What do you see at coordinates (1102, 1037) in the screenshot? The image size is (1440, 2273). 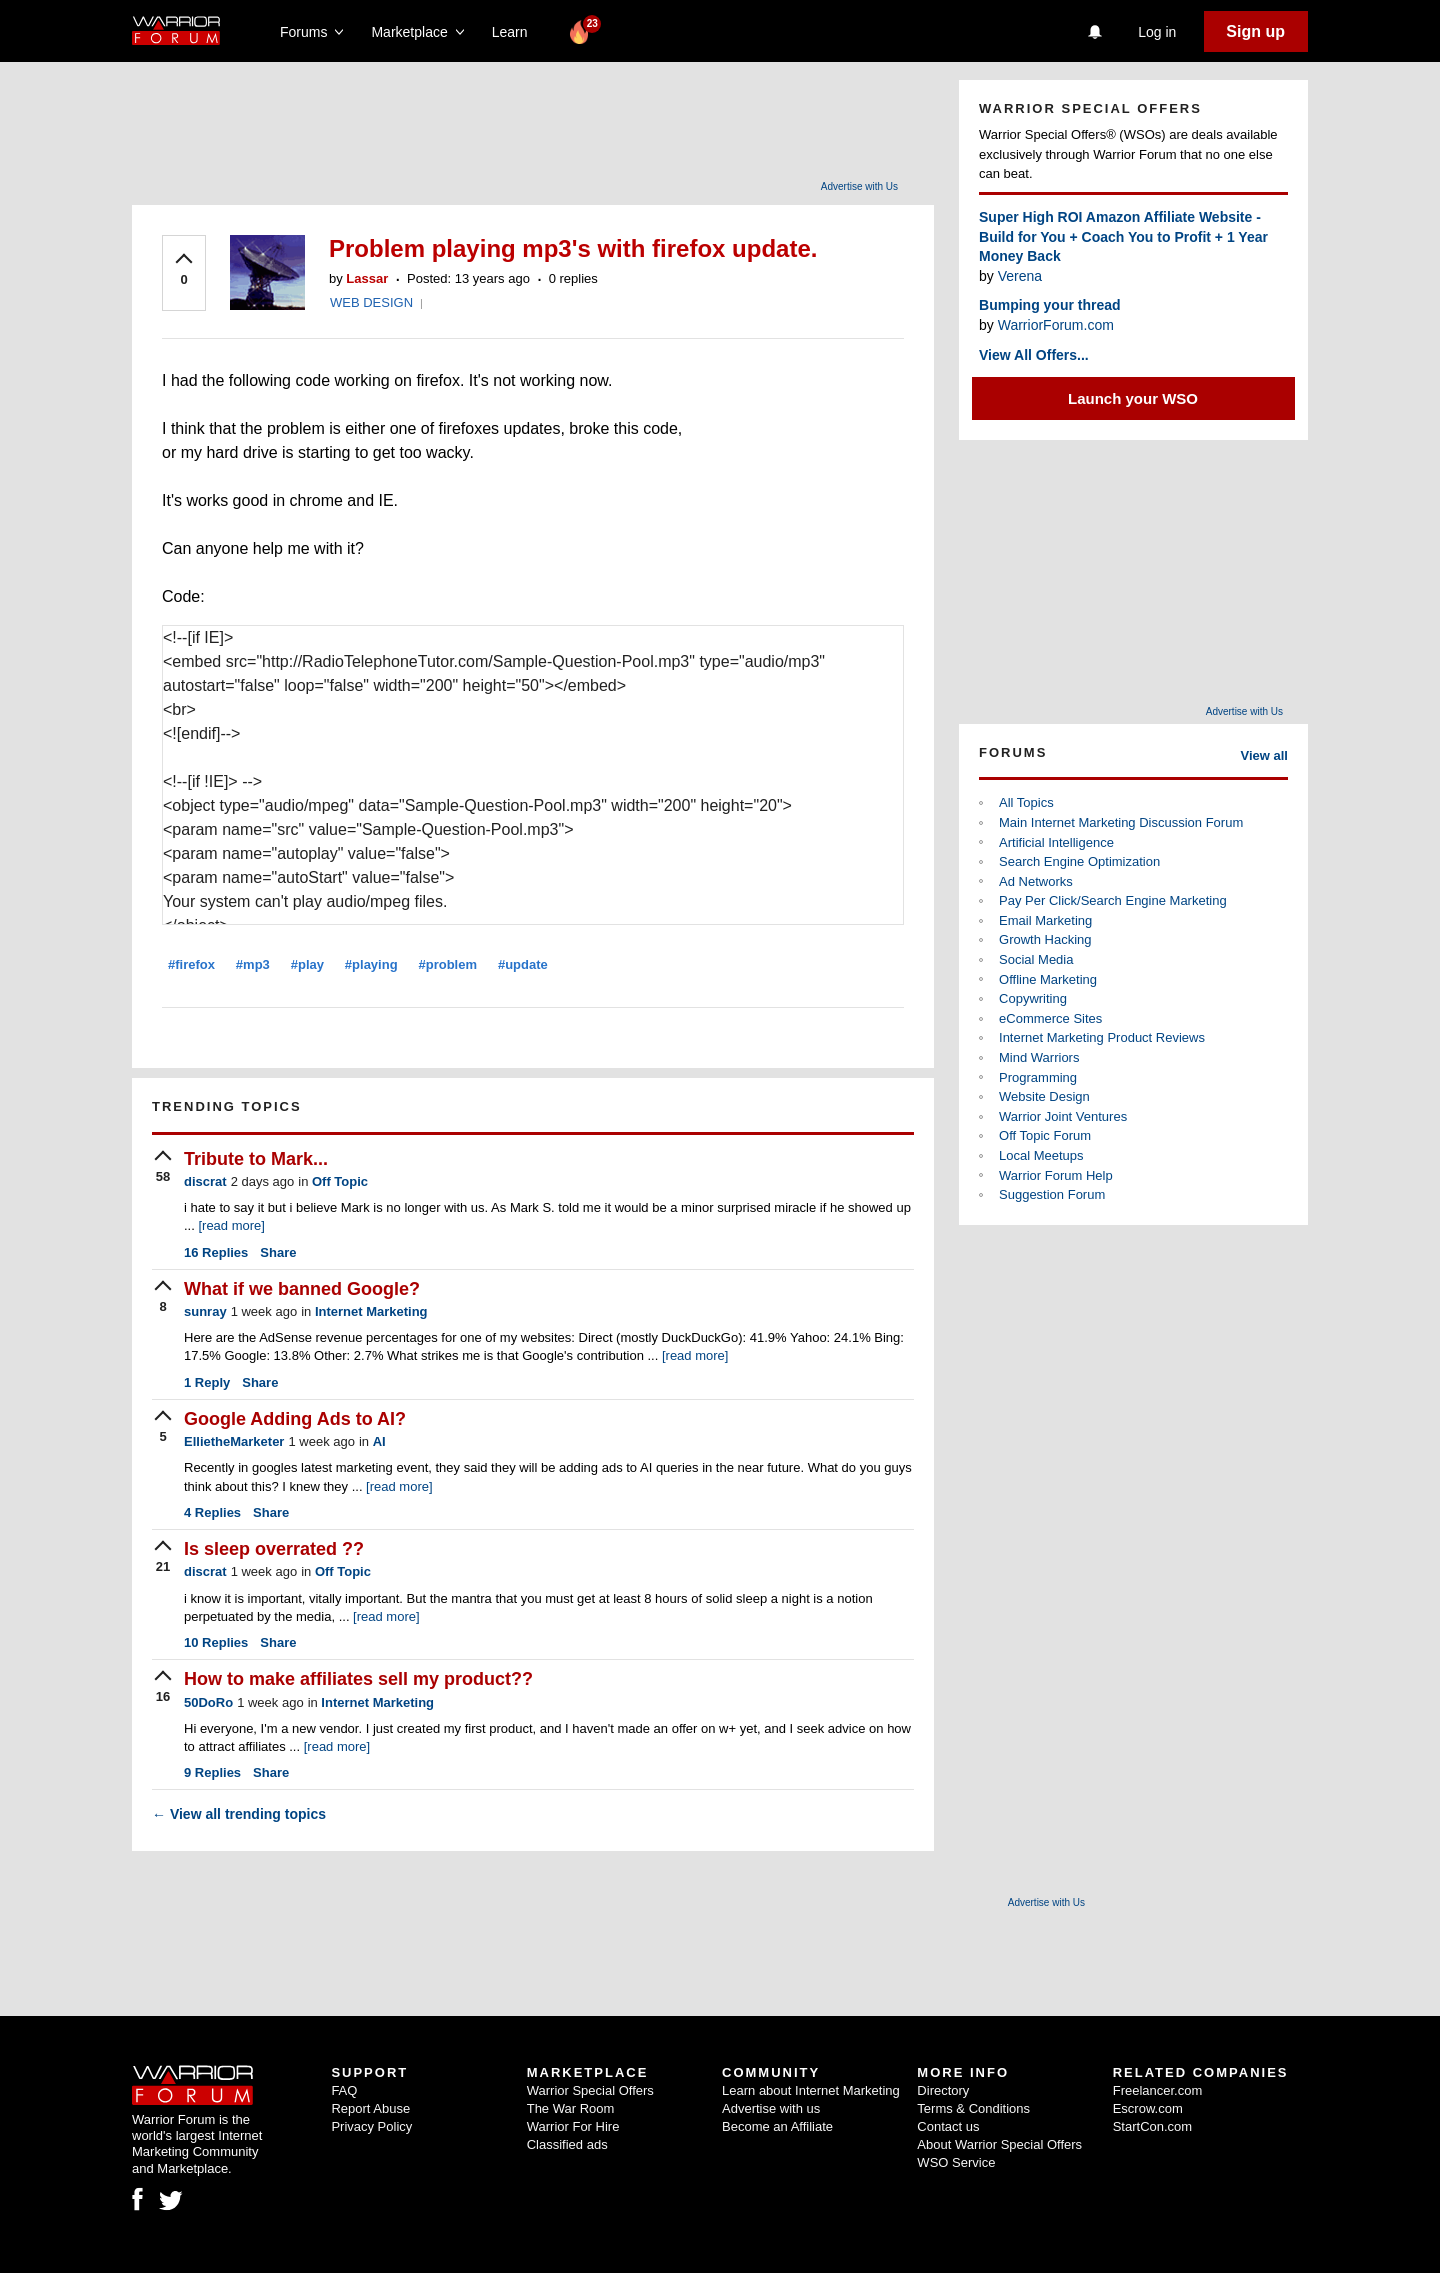 I see `Internet Marketing Product Reviews` at bounding box center [1102, 1037].